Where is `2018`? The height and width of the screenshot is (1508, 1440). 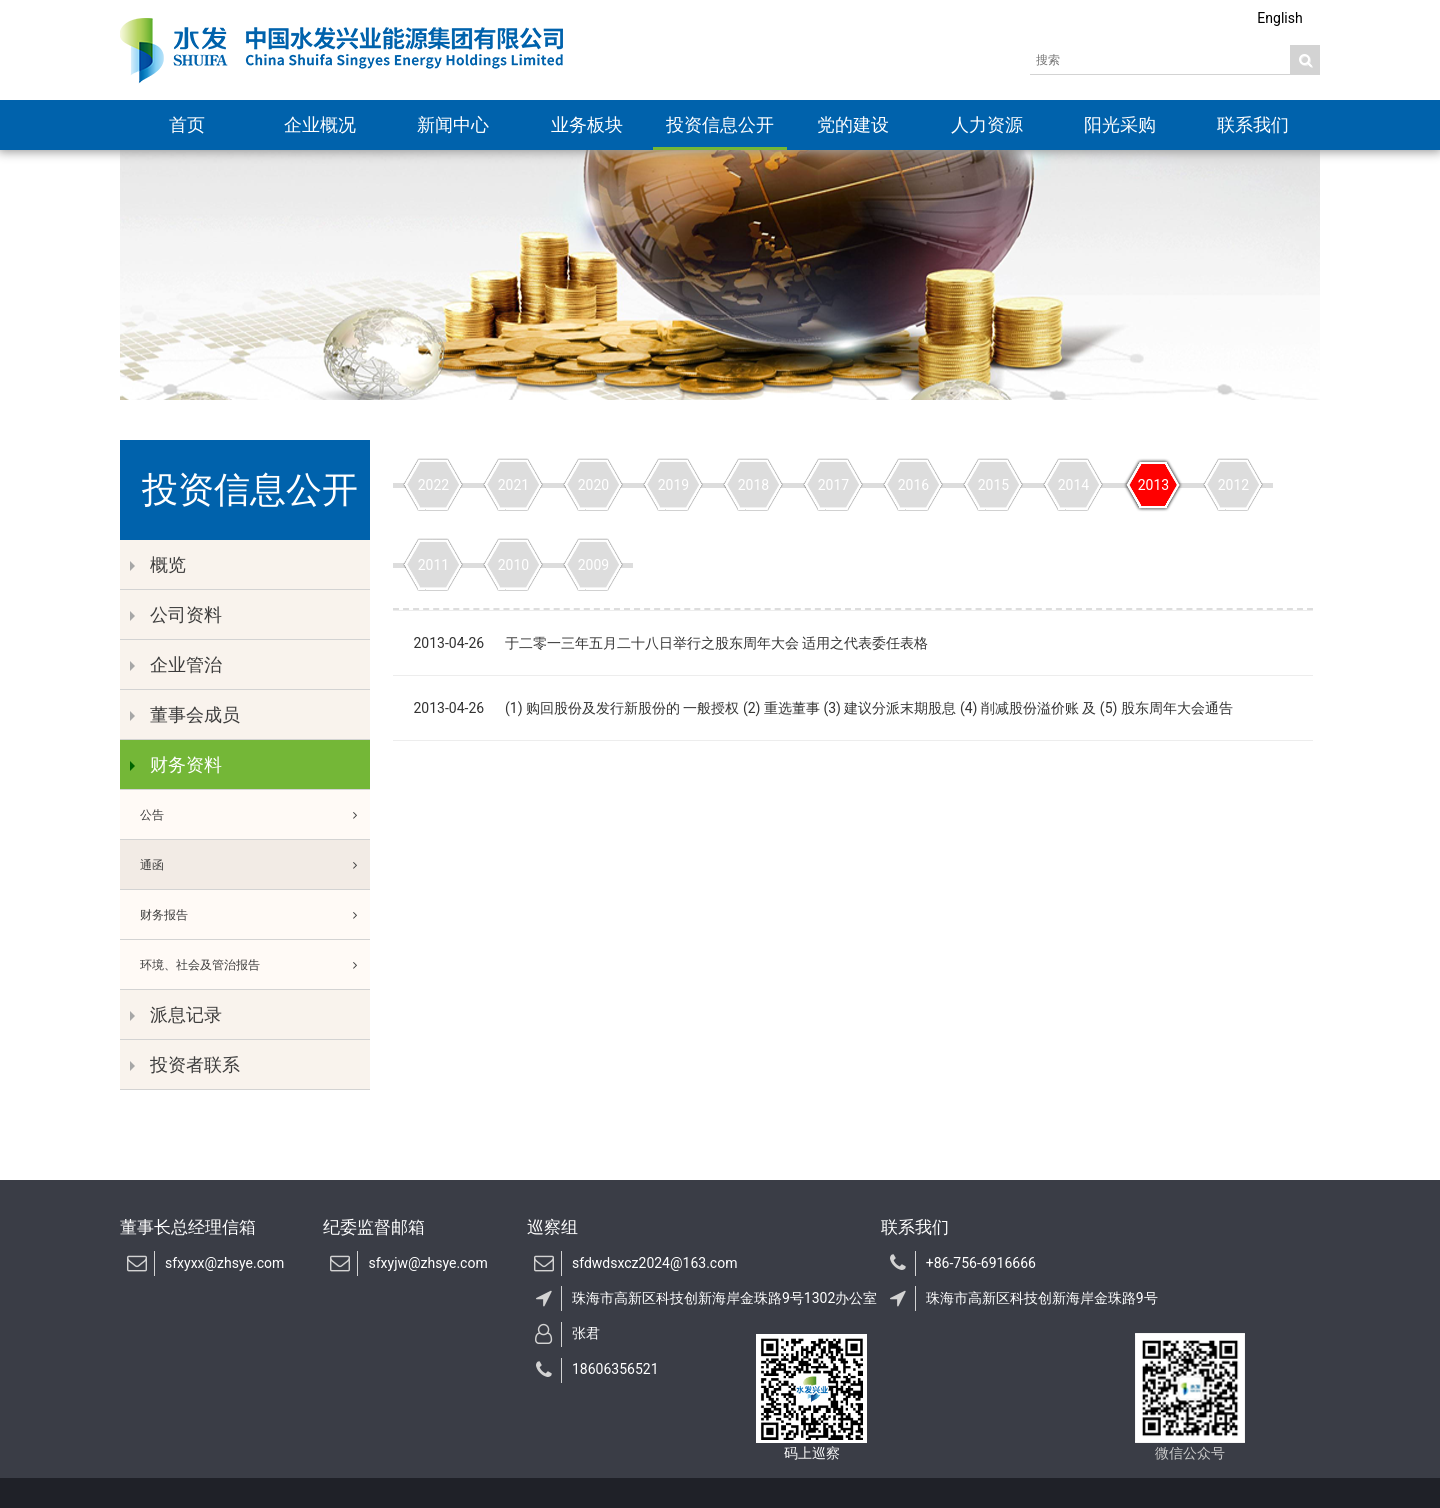
2018 is located at coordinates (753, 485).